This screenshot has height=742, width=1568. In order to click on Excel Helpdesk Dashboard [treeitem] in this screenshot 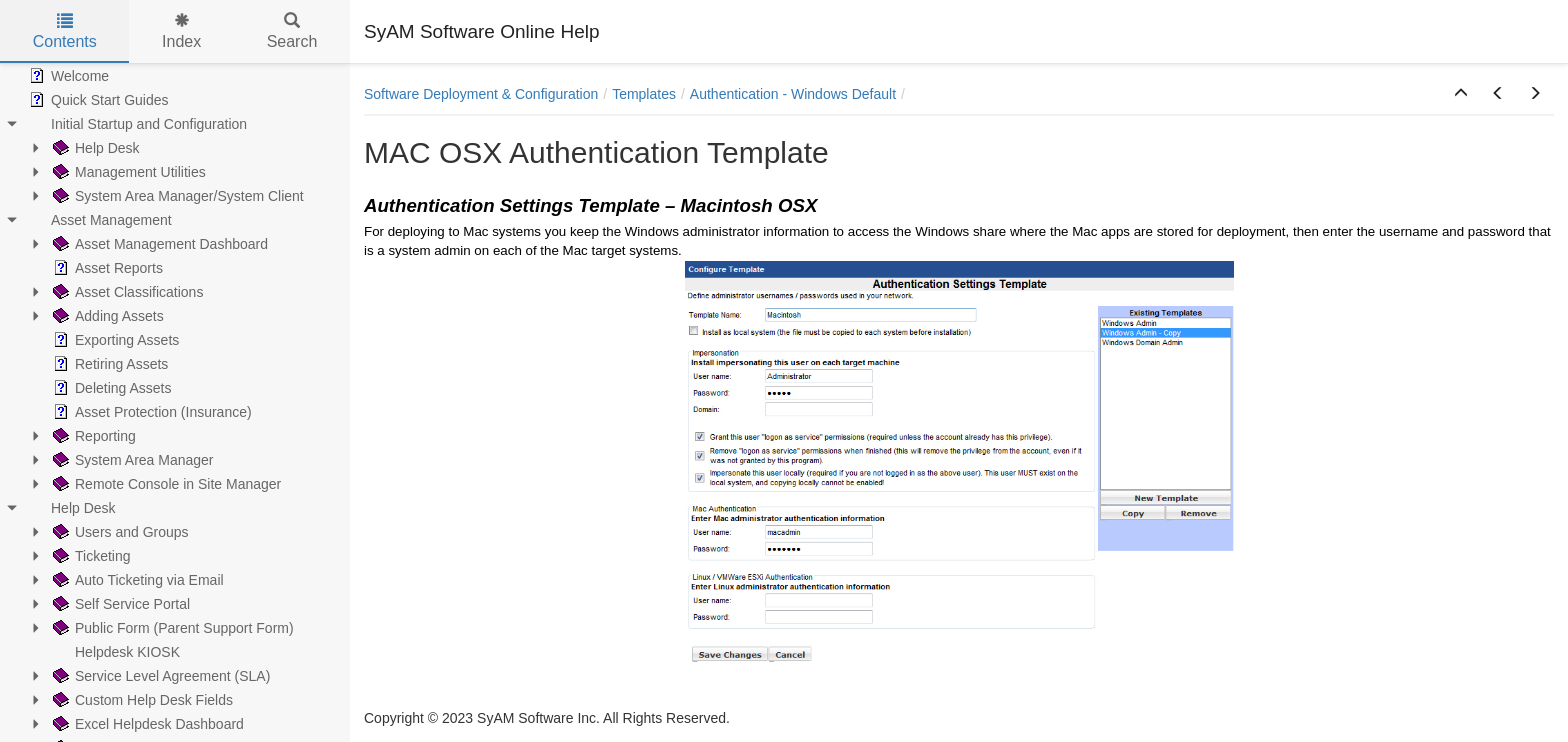, I will do `click(146, 724)`.